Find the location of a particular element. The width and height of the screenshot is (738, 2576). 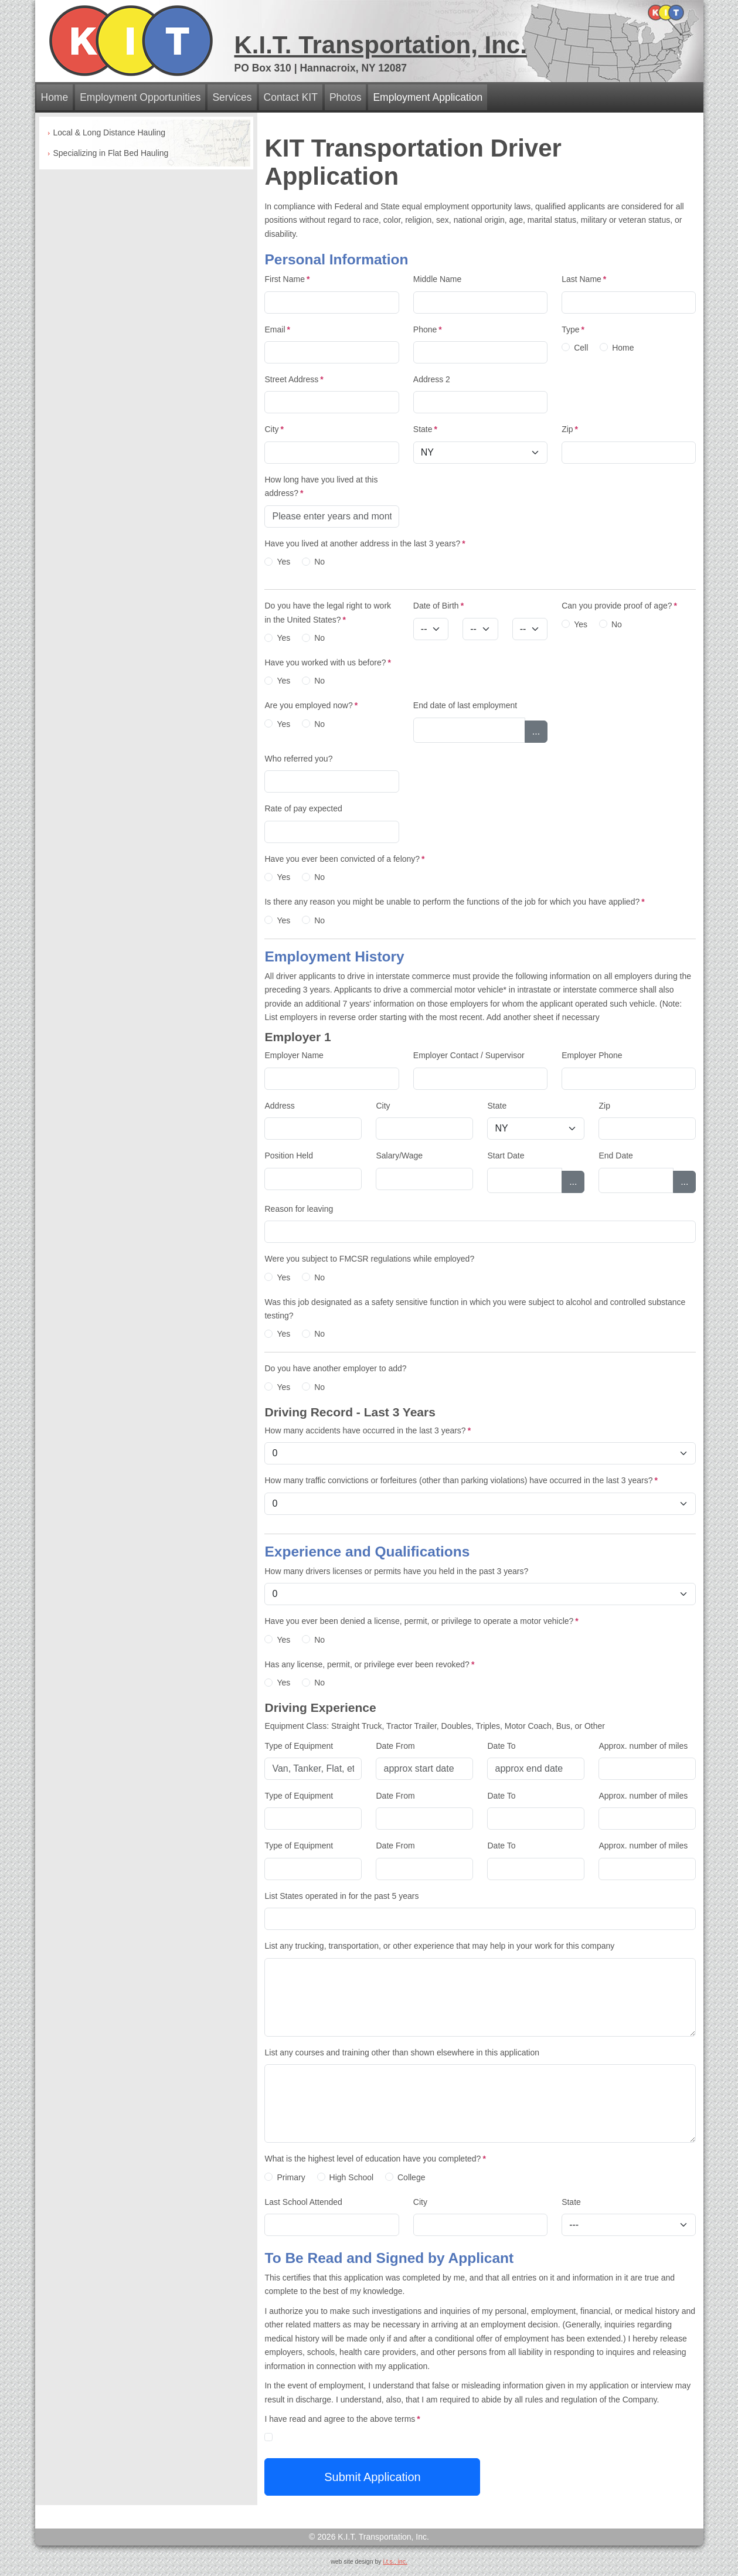

Employer Phone is located at coordinates (592, 1055).